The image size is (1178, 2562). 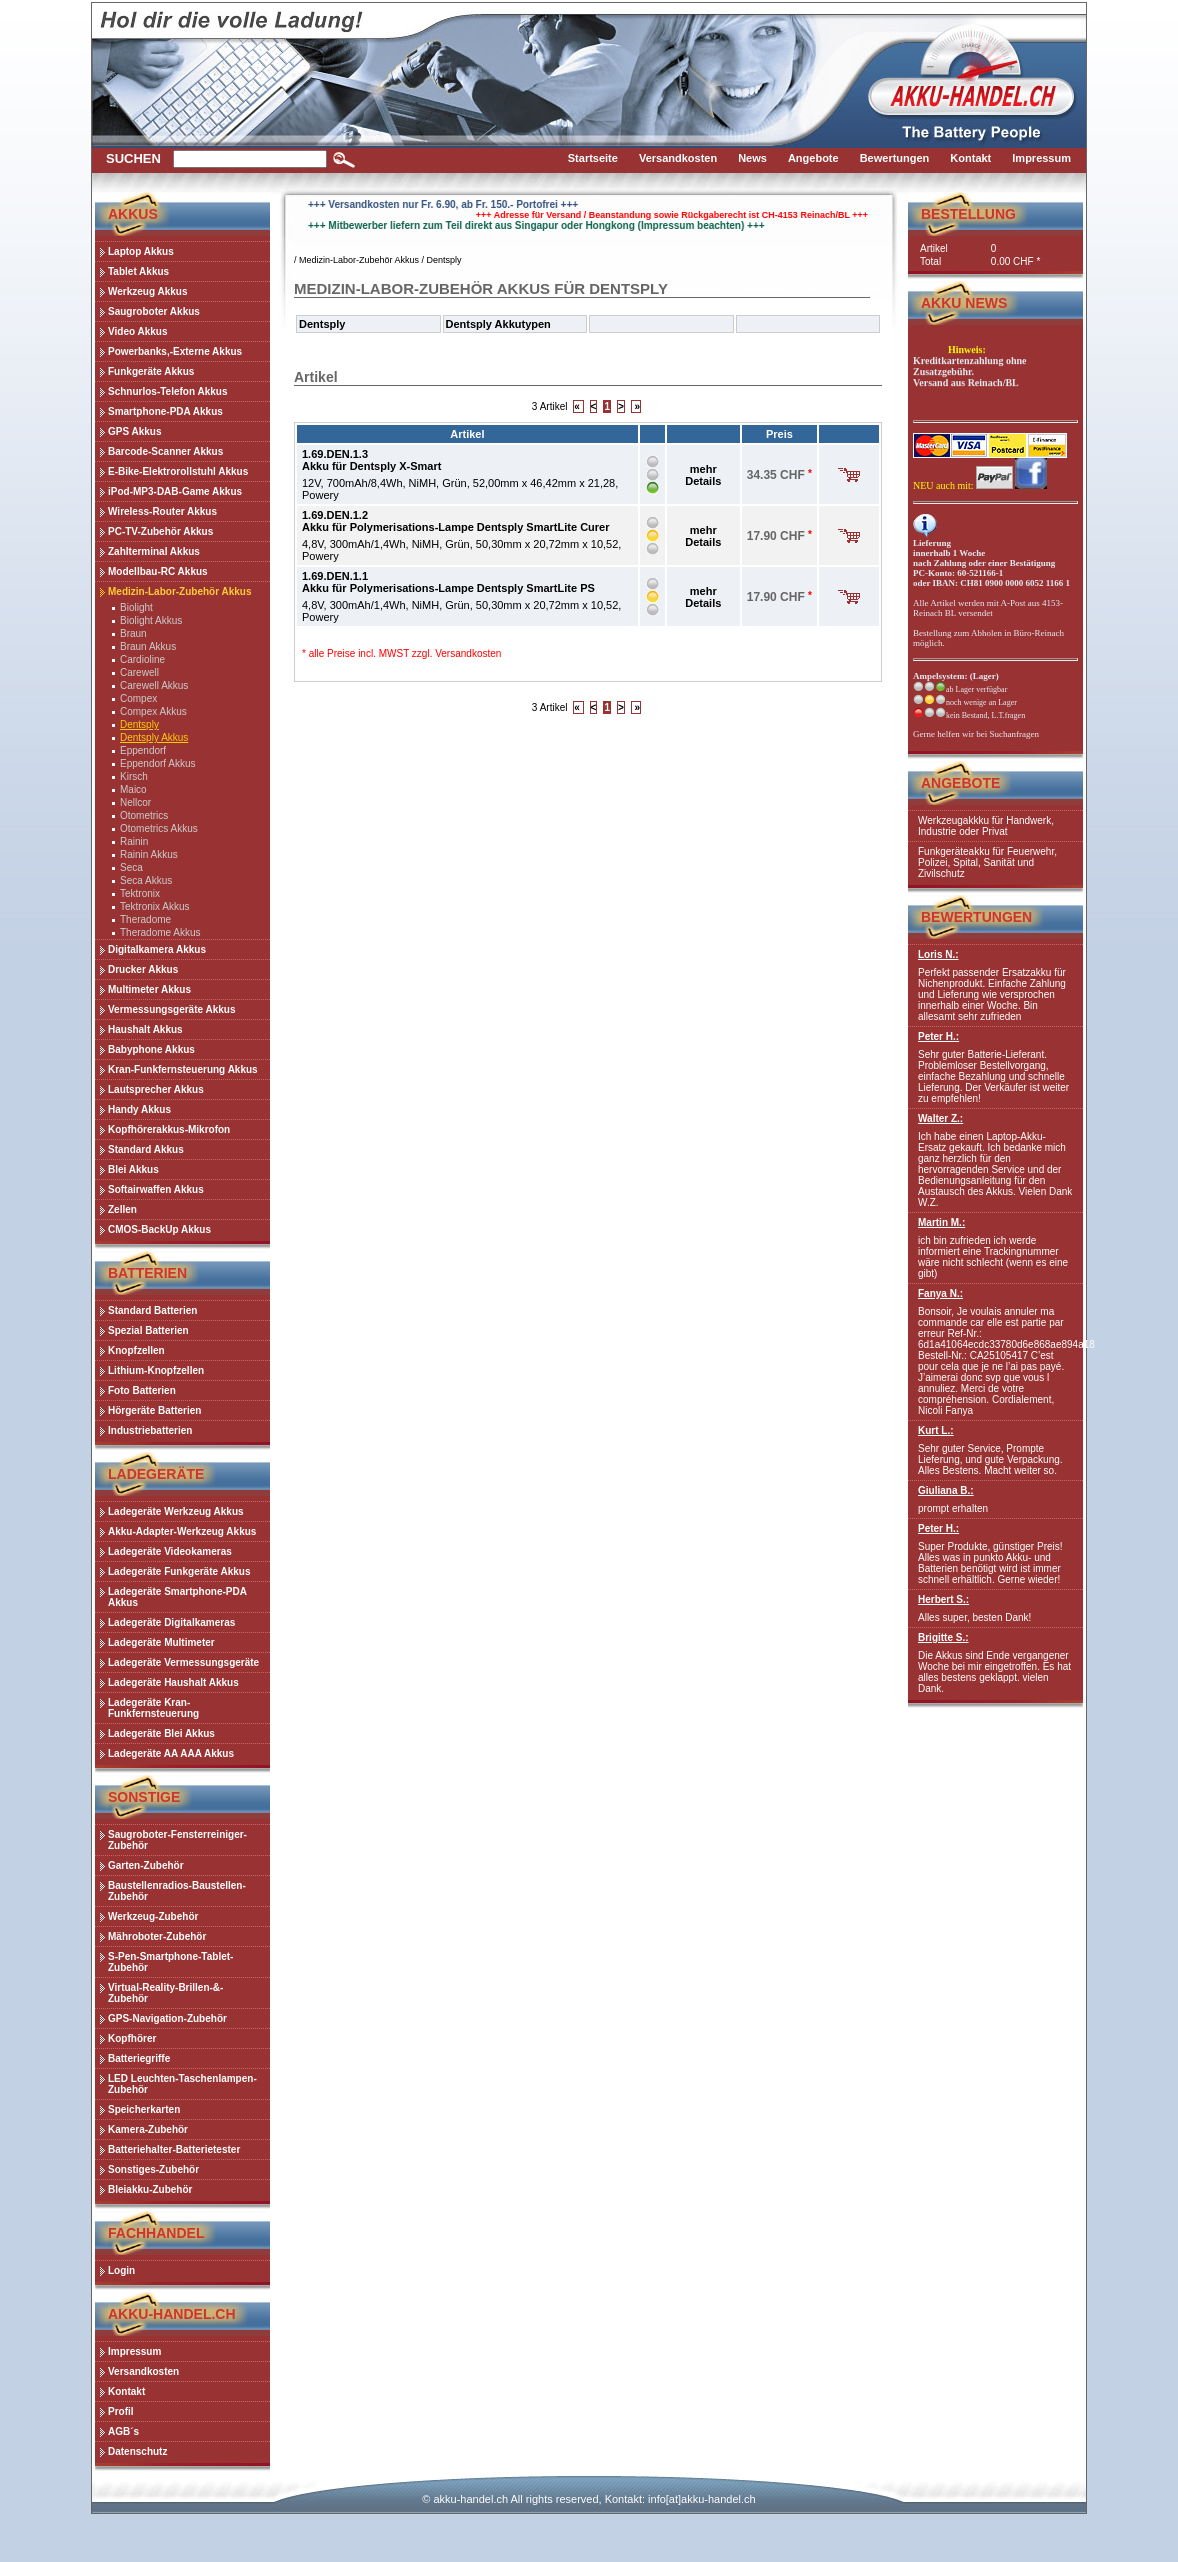 I want to click on Funkgeräte Akkus, so click(x=151, y=371).